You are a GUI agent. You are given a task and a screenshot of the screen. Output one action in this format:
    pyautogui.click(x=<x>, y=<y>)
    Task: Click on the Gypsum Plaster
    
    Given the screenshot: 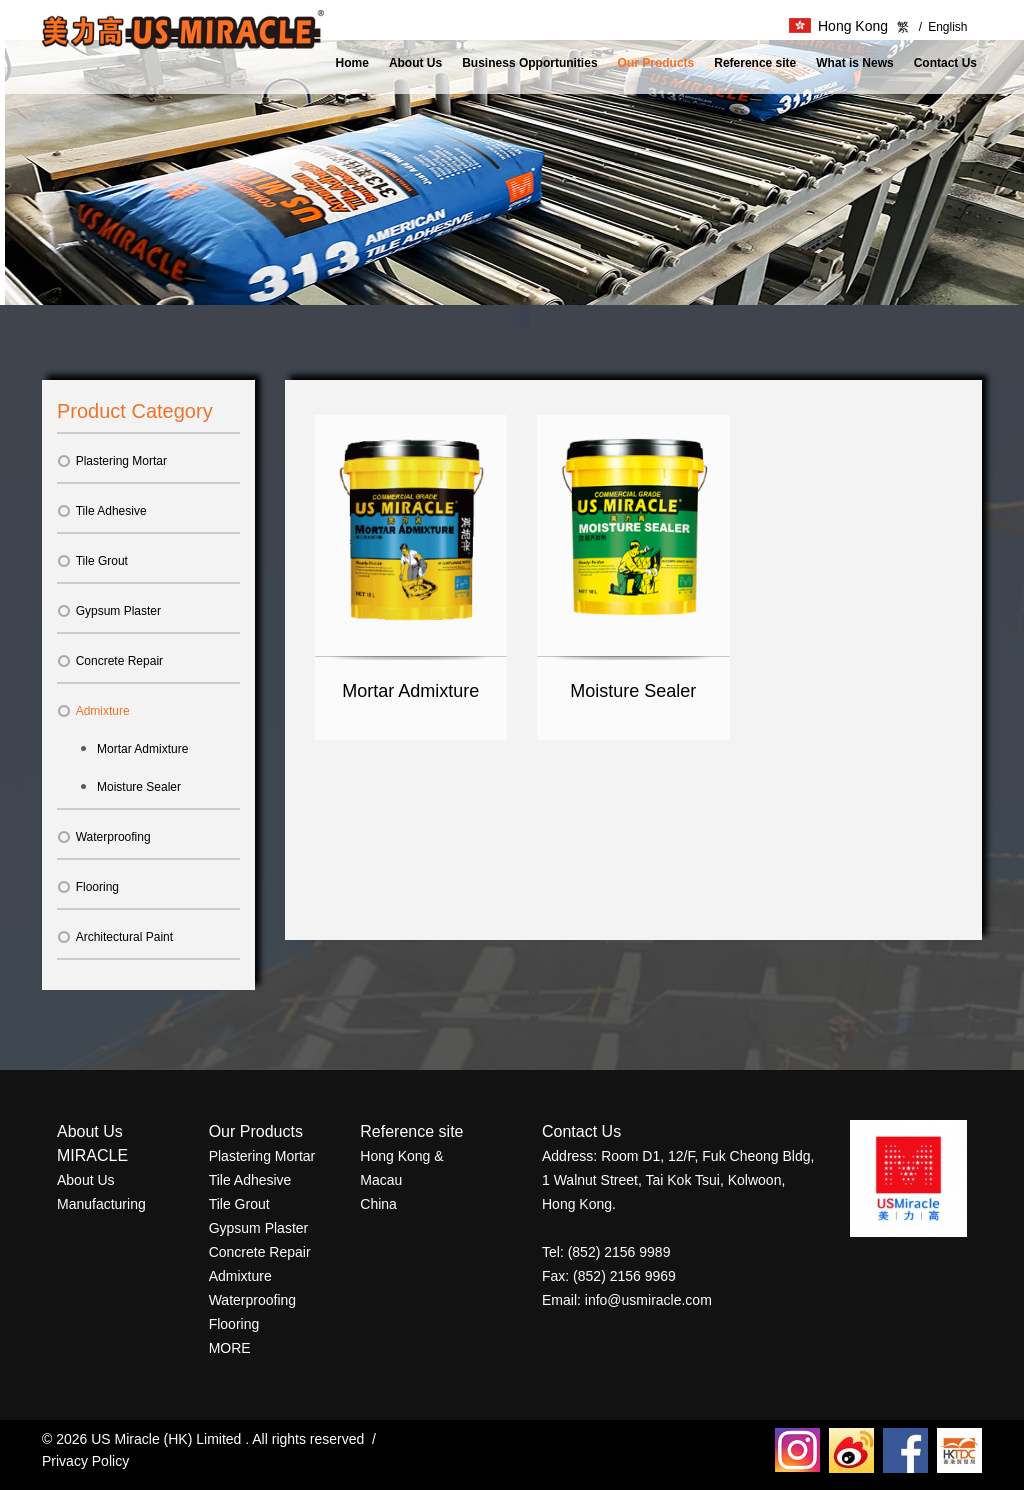 What is the action you would take?
    pyautogui.click(x=109, y=611)
    